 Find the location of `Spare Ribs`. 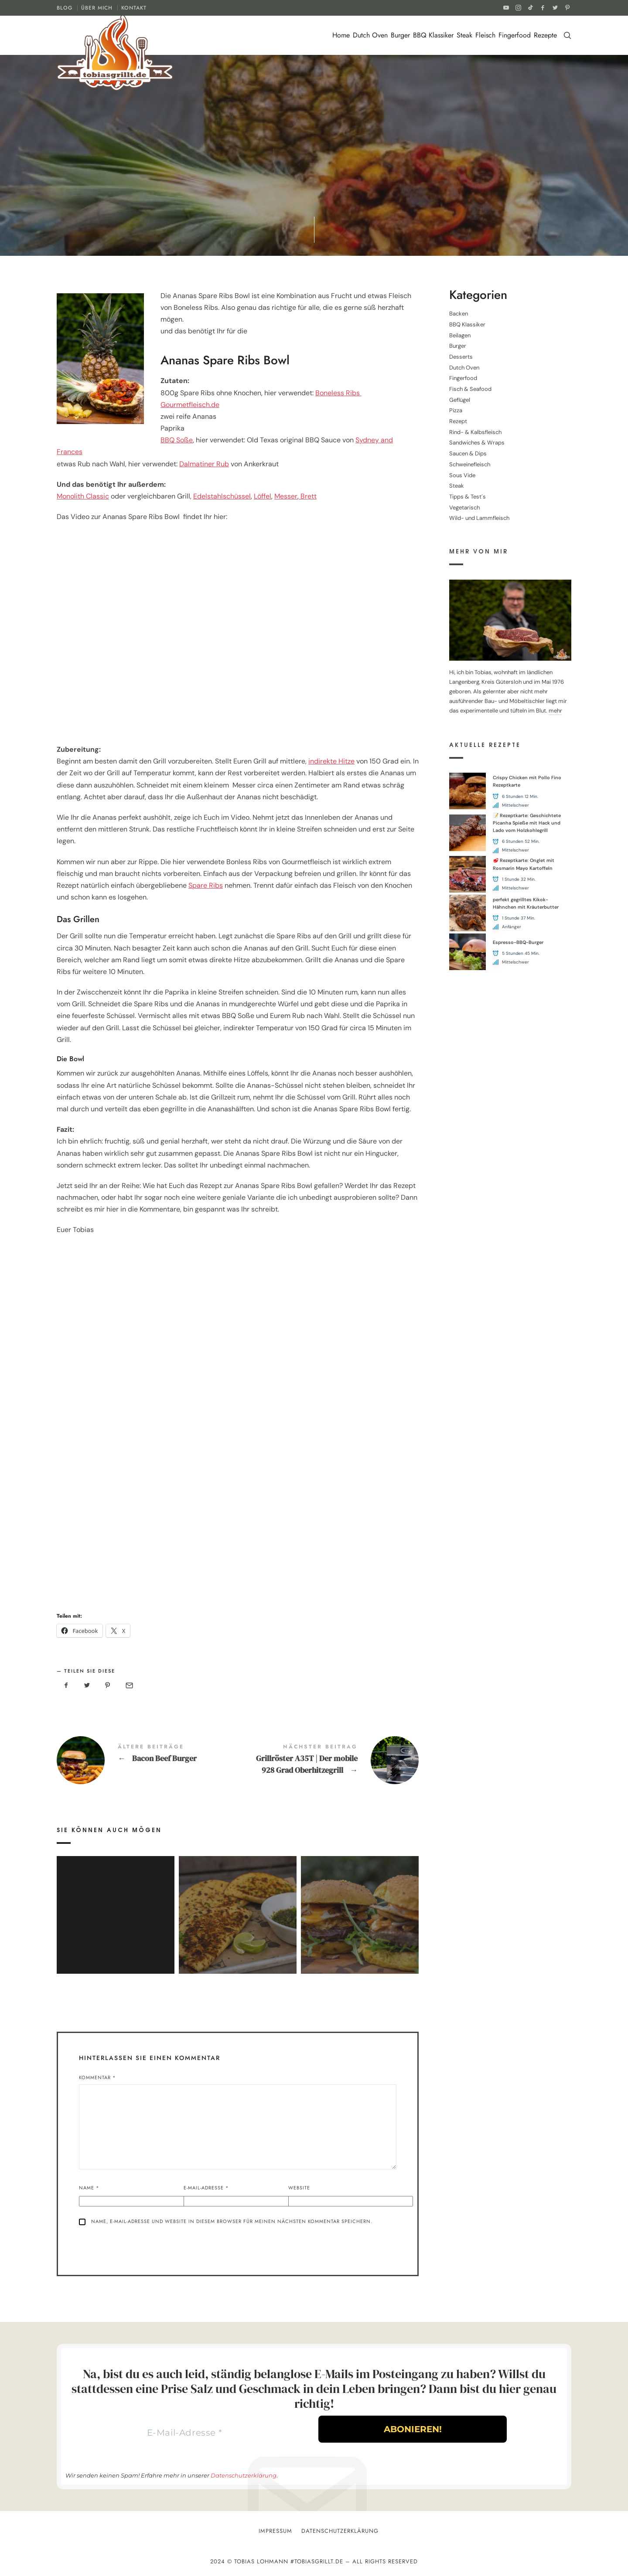

Spare Ribs is located at coordinates (205, 885).